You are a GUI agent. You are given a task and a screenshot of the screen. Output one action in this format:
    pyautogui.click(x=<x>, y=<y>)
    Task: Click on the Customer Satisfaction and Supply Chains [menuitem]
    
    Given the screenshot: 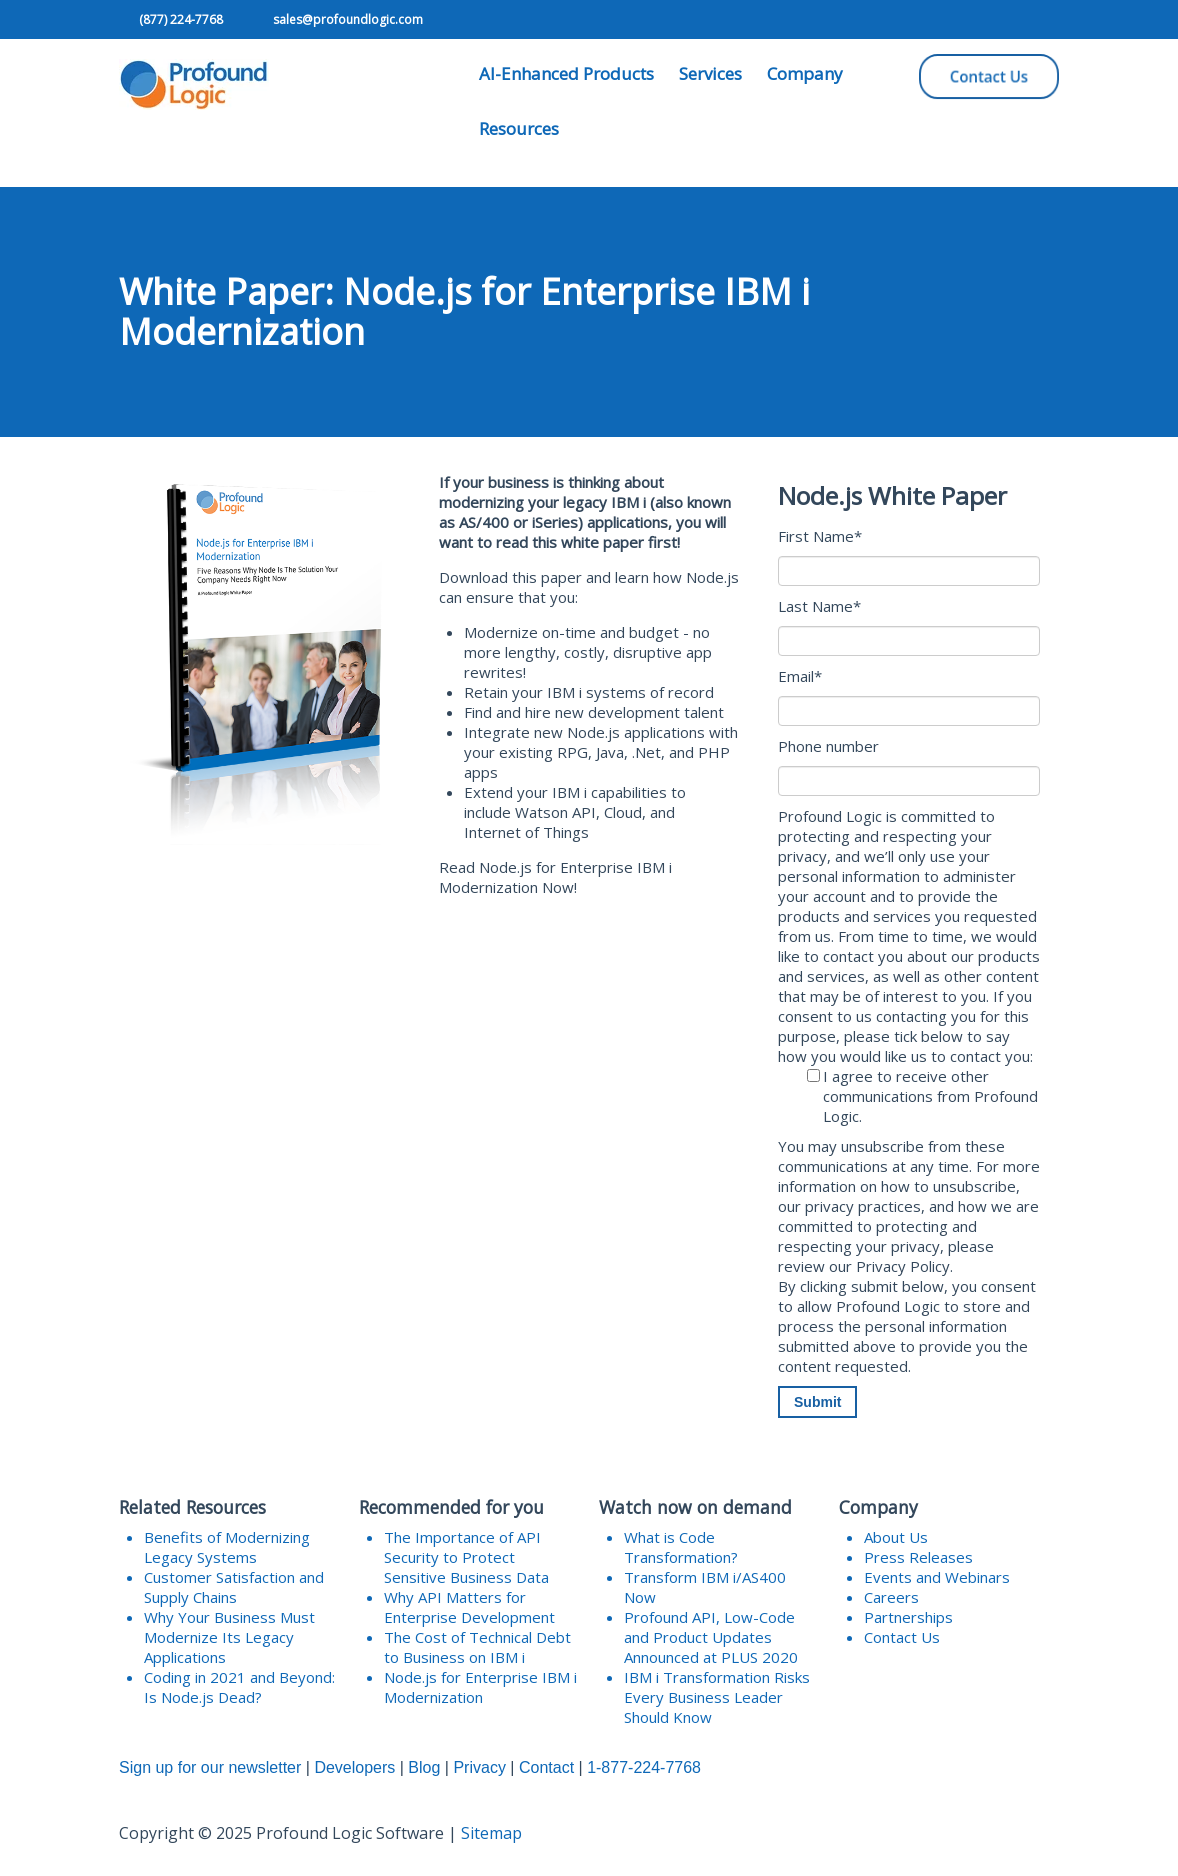 What is the action you would take?
    pyautogui.click(x=234, y=1587)
    